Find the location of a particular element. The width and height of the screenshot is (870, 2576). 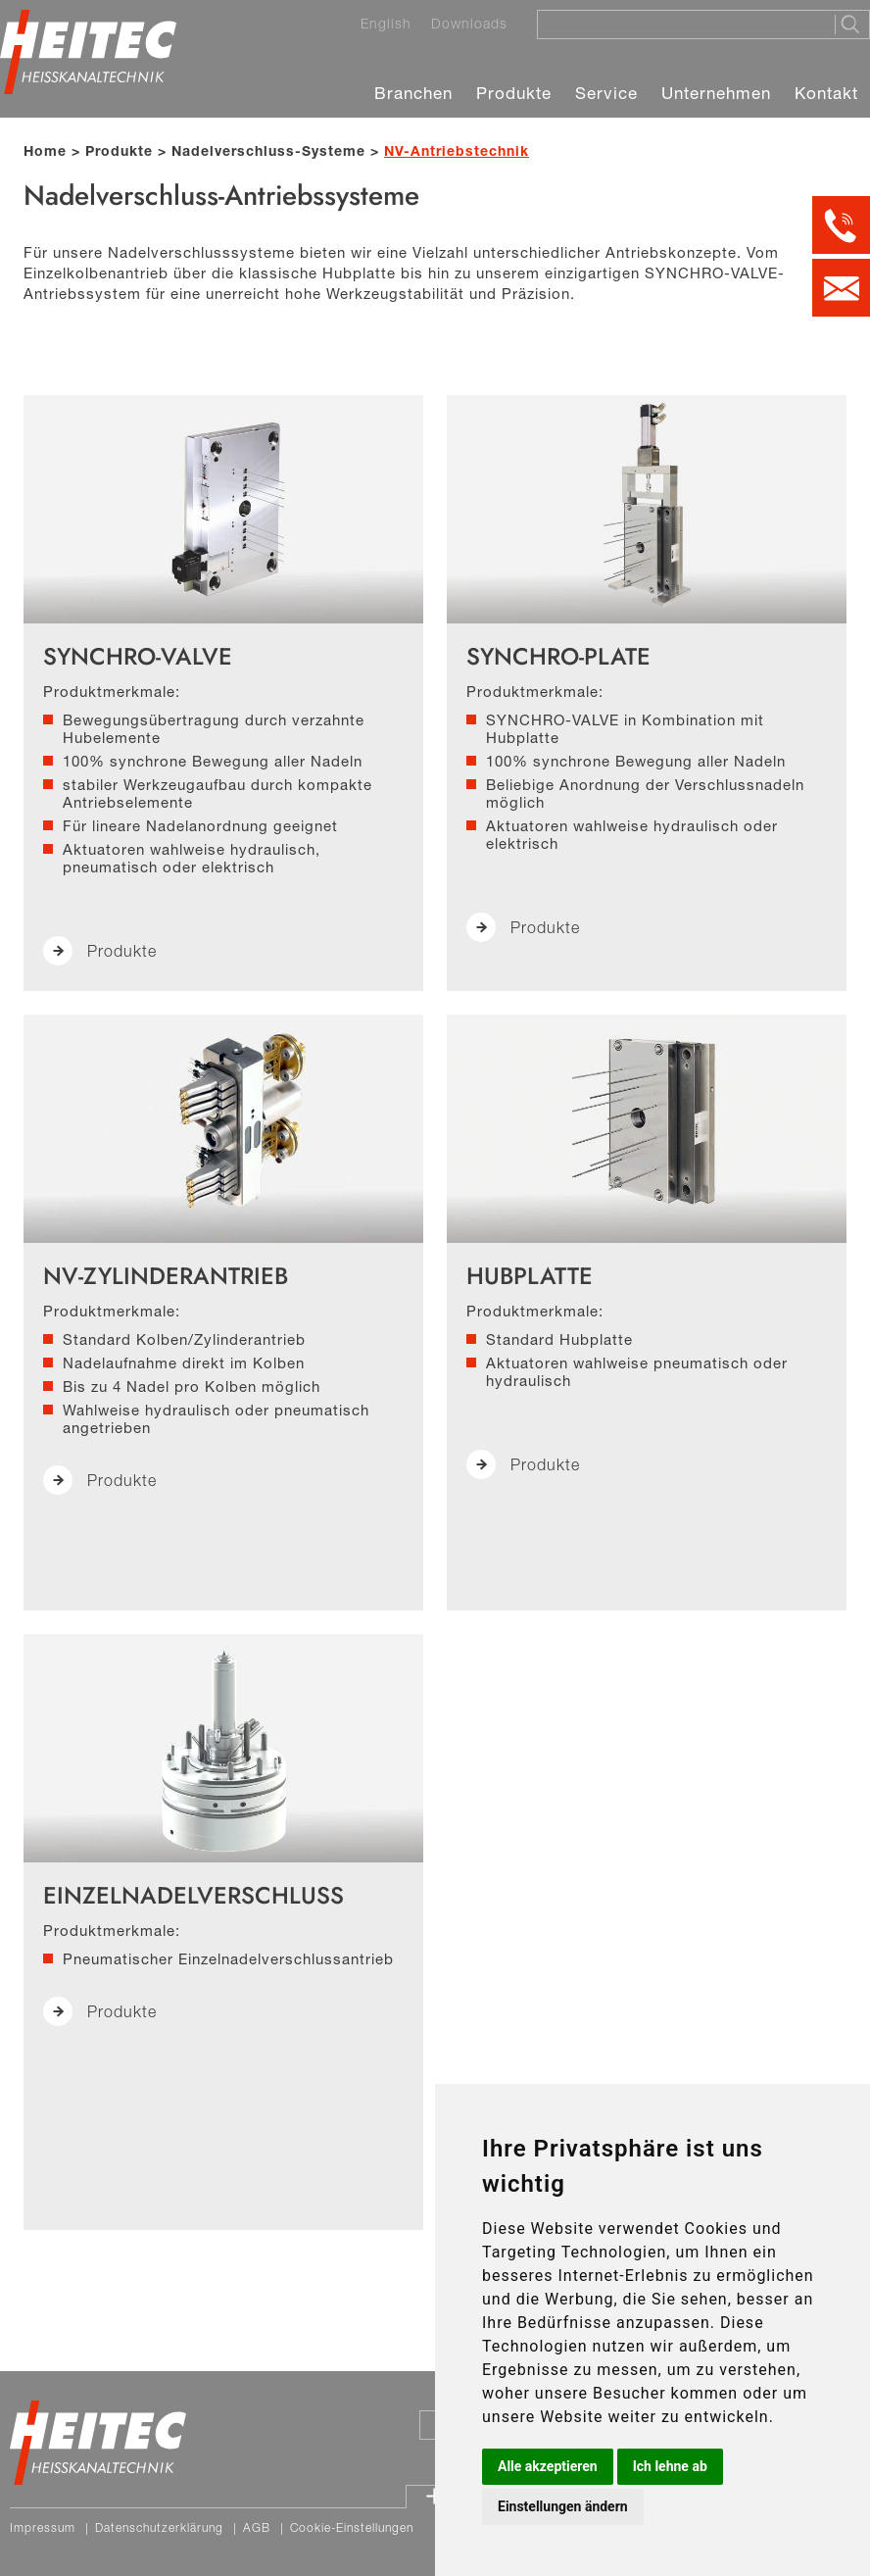

Home is located at coordinates (45, 150).